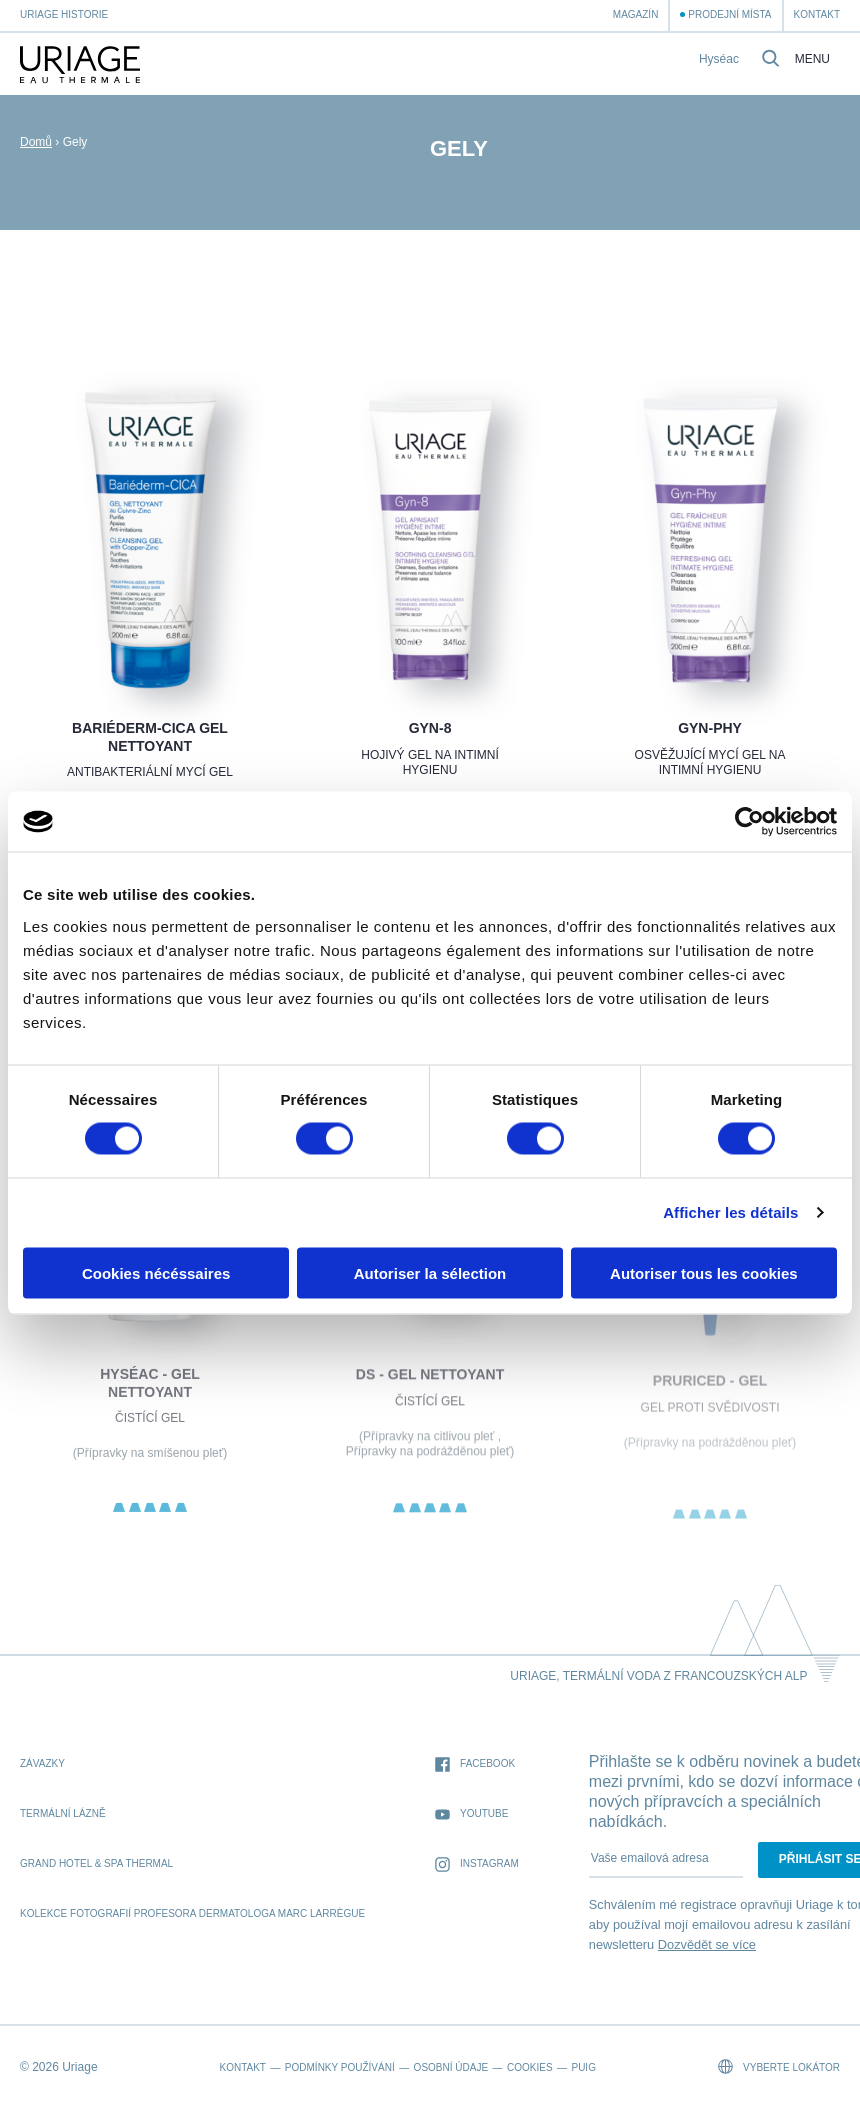  What do you see at coordinates (477, 1864) in the screenshot?
I see `Instagram` at bounding box center [477, 1864].